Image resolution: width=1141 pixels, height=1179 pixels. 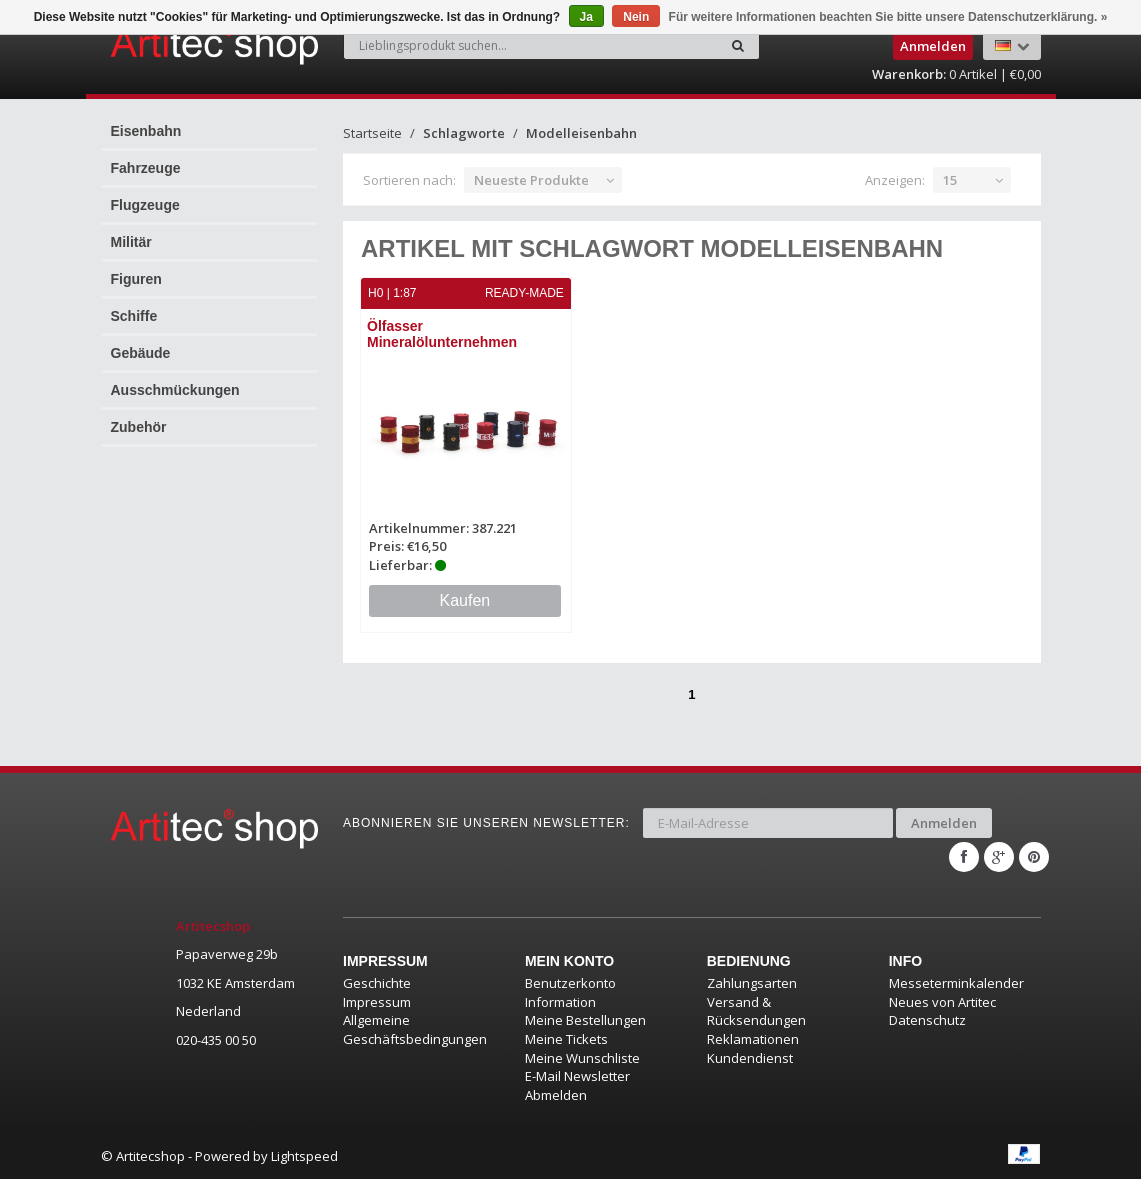 I want to click on Ölfasser Mineralölunternehmen, so click(x=442, y=333).